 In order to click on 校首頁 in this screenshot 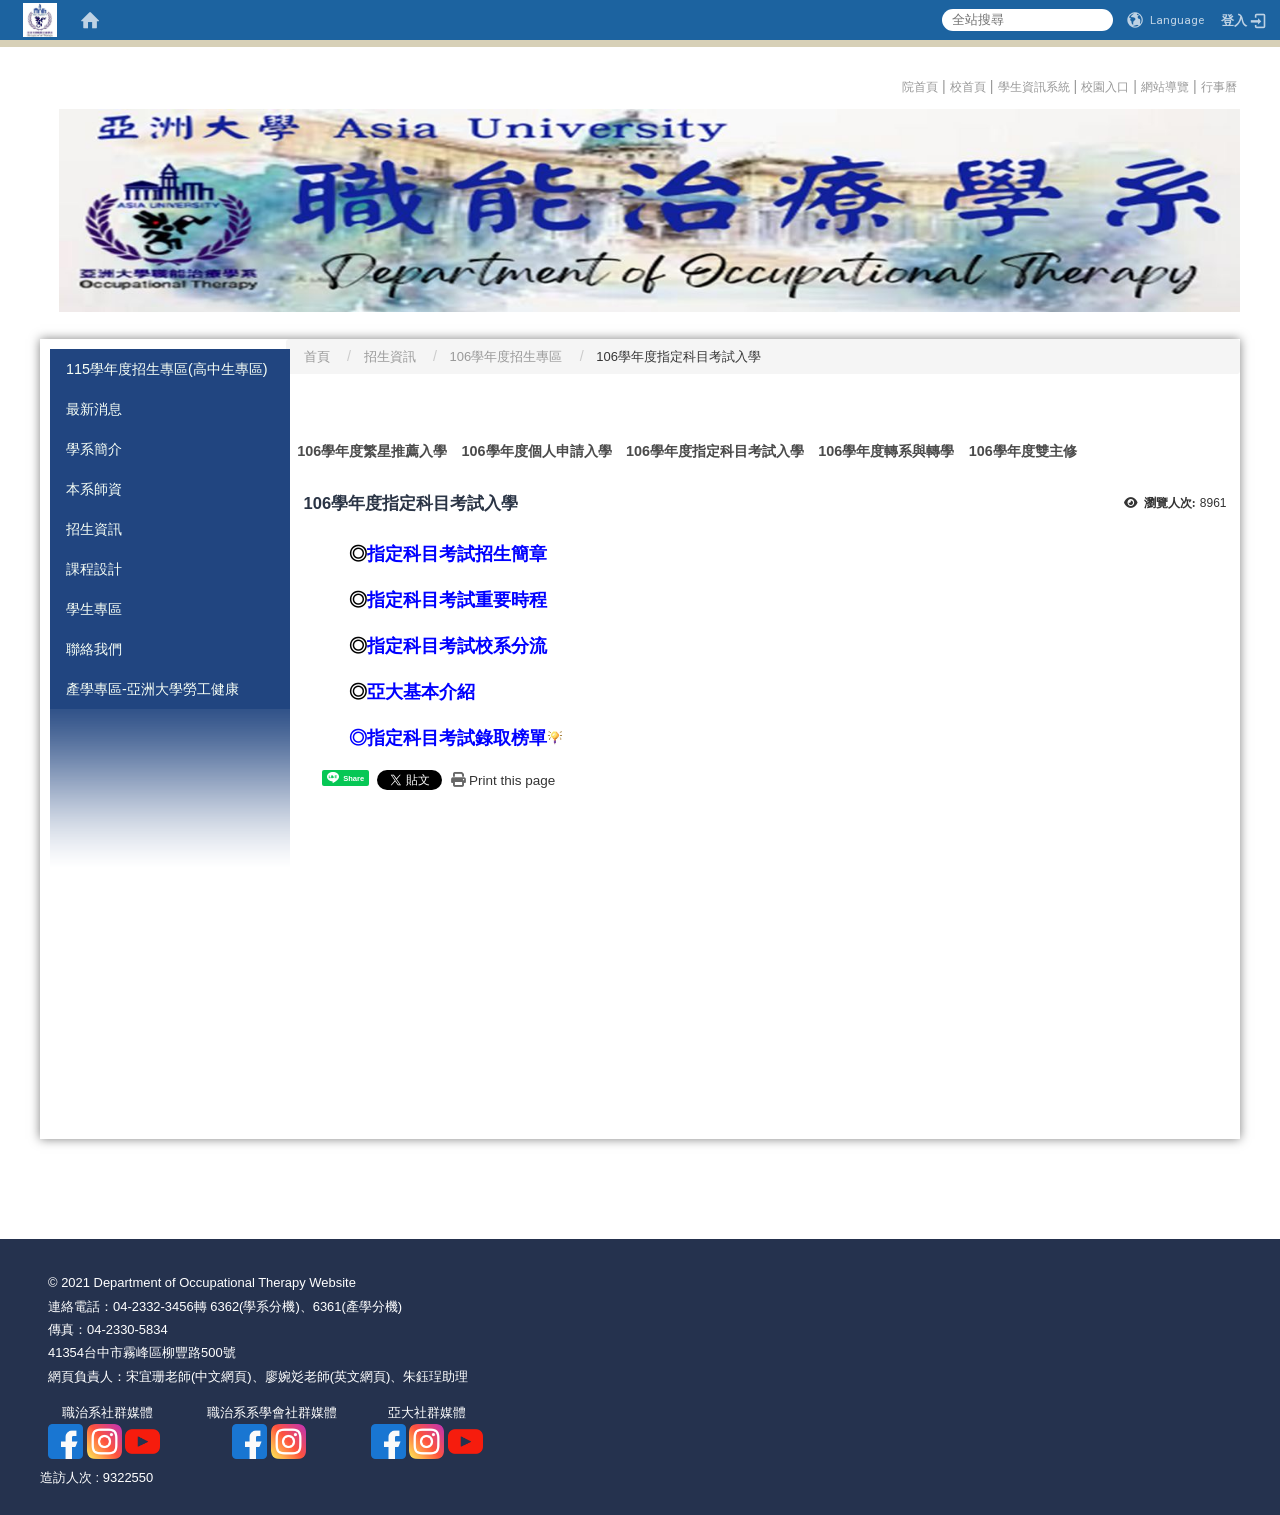, I will do `click(968, 87)`.